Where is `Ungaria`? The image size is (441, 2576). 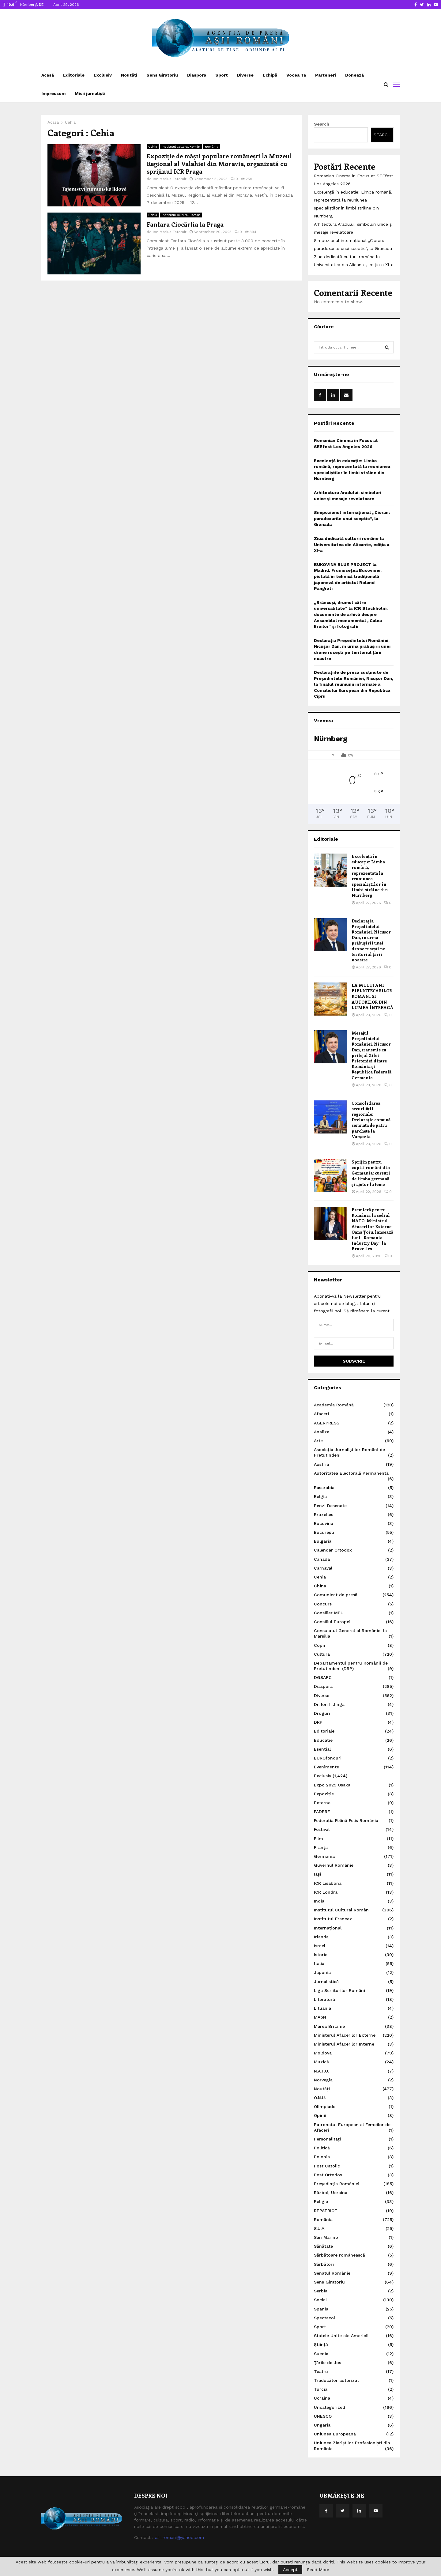 Ungaria is located at coordinates (322, 2425).